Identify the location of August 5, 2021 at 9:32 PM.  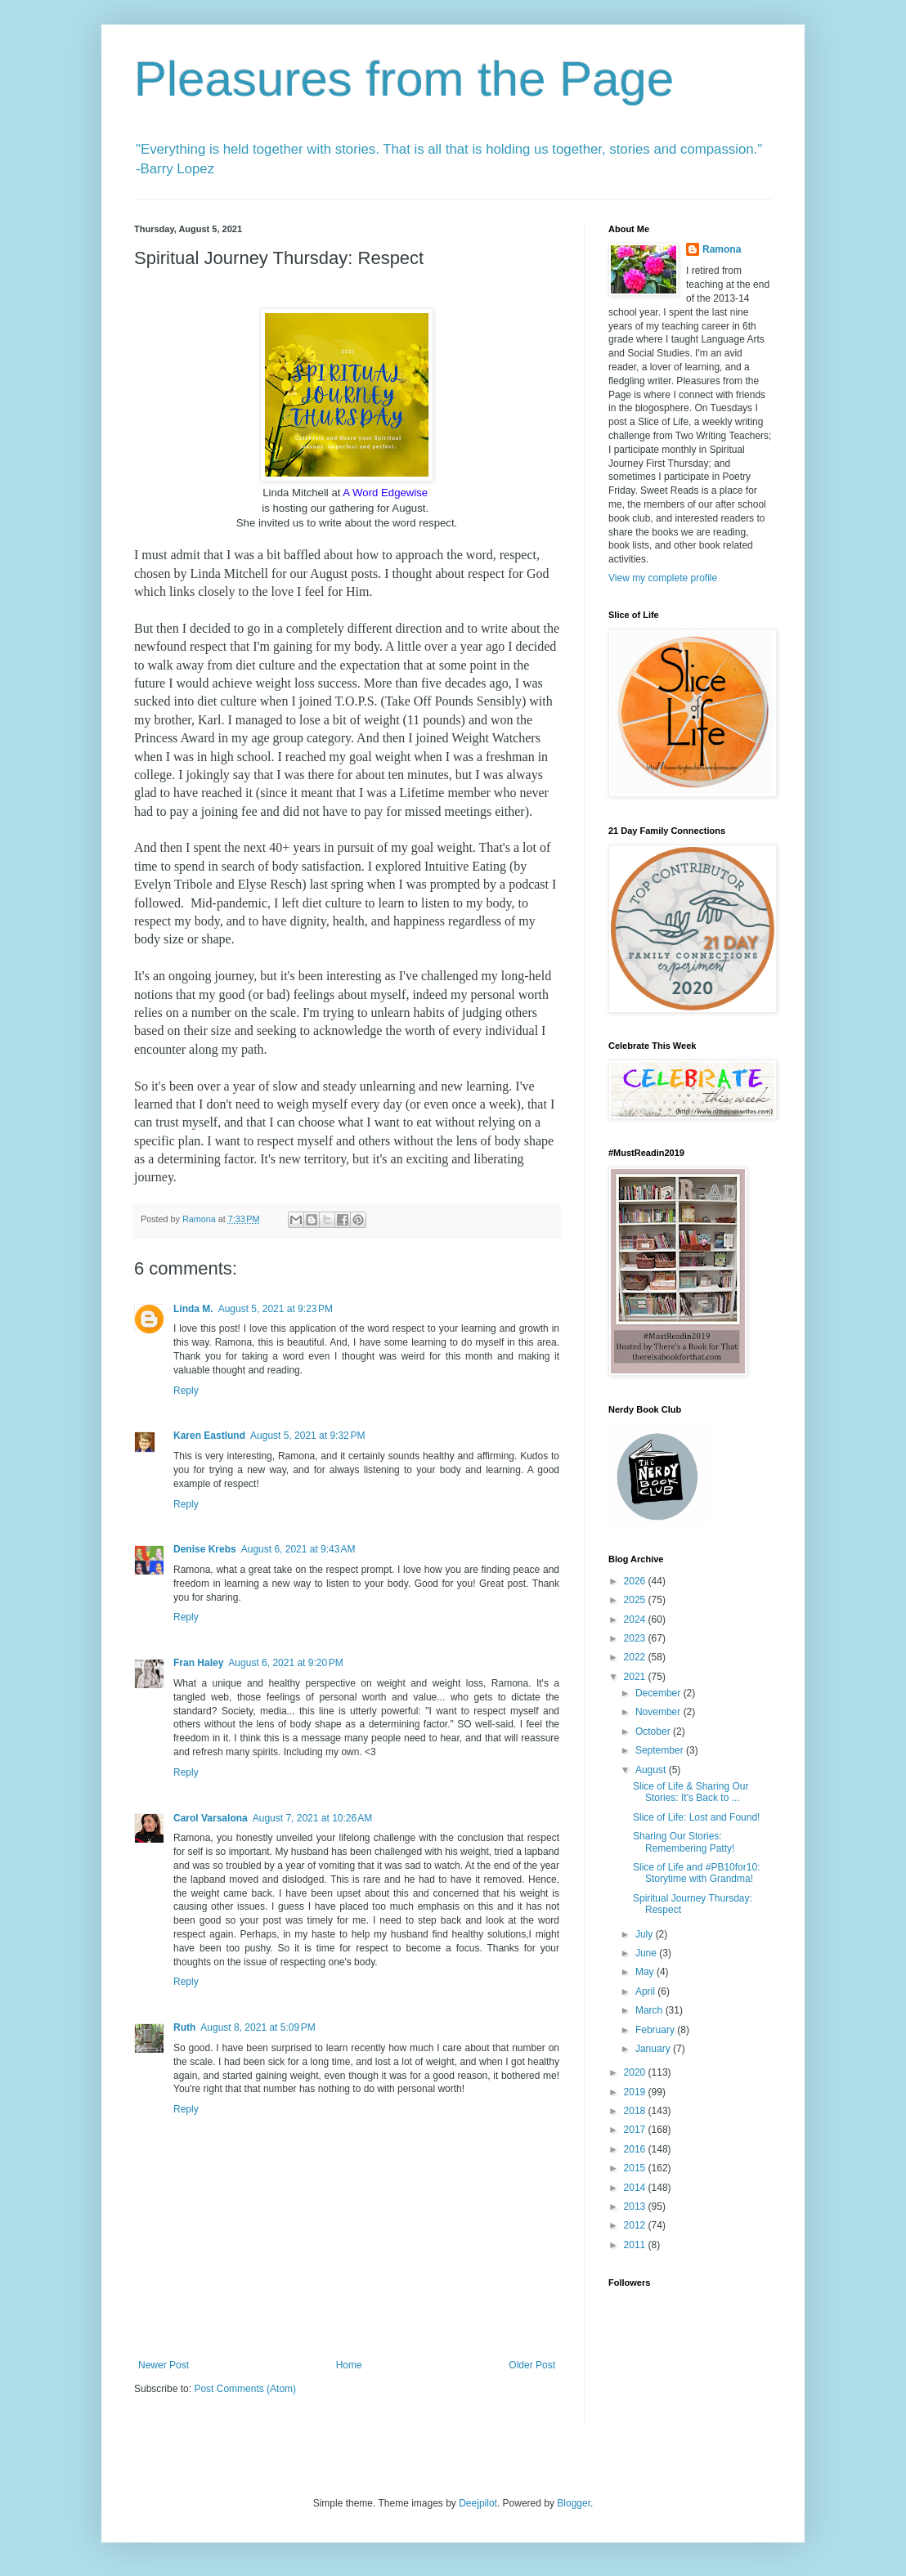
(307, 1435).